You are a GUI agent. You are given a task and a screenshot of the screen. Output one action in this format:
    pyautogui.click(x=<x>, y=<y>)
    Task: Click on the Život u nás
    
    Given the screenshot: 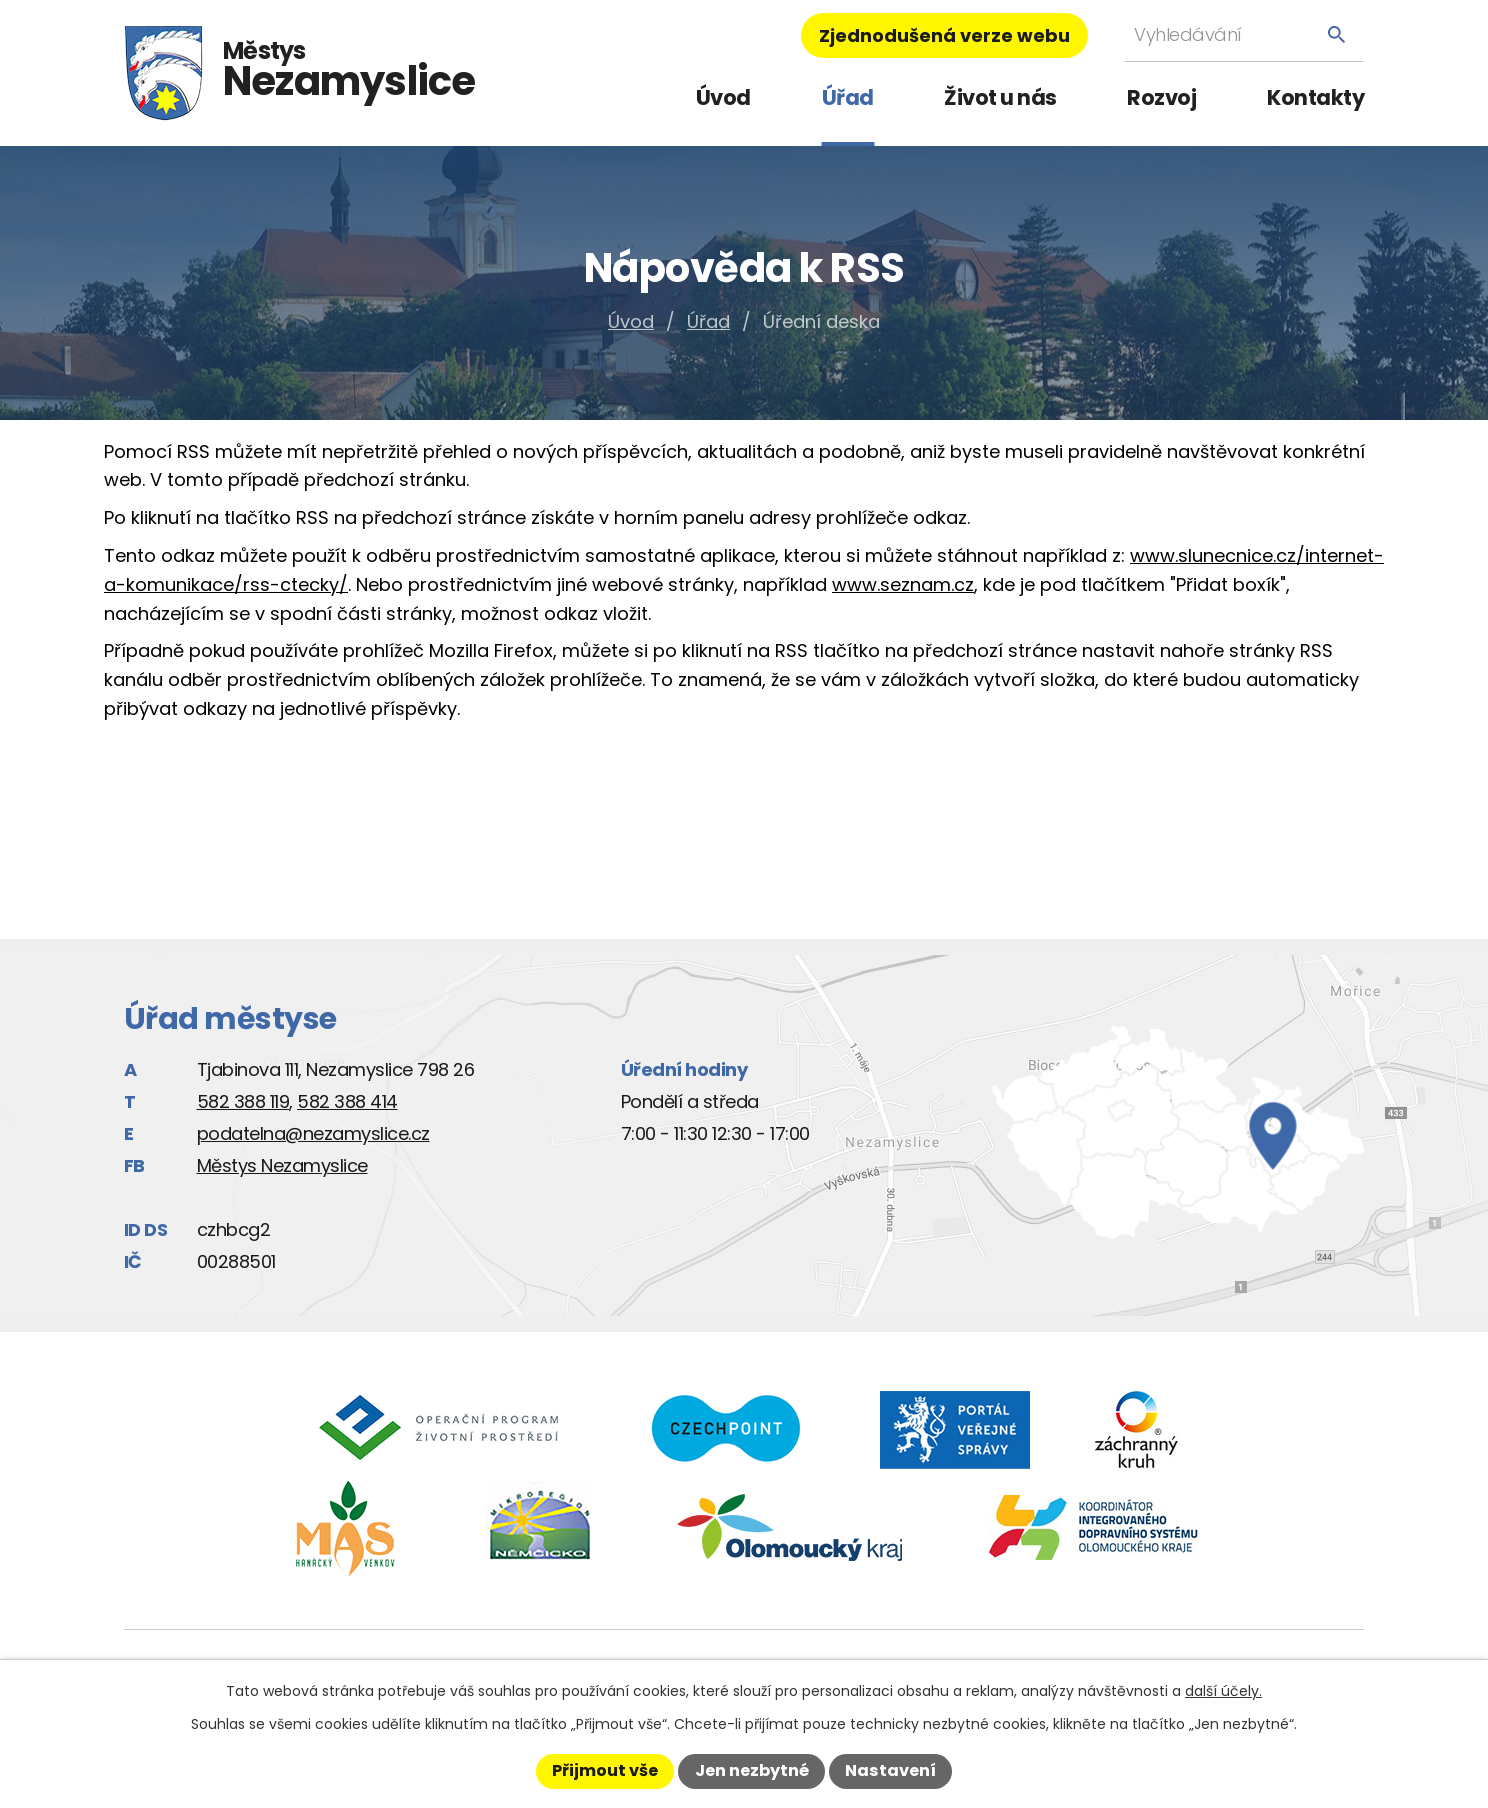 What is the action you would take?
    pyautogui.click(x=1000, y=97)
    